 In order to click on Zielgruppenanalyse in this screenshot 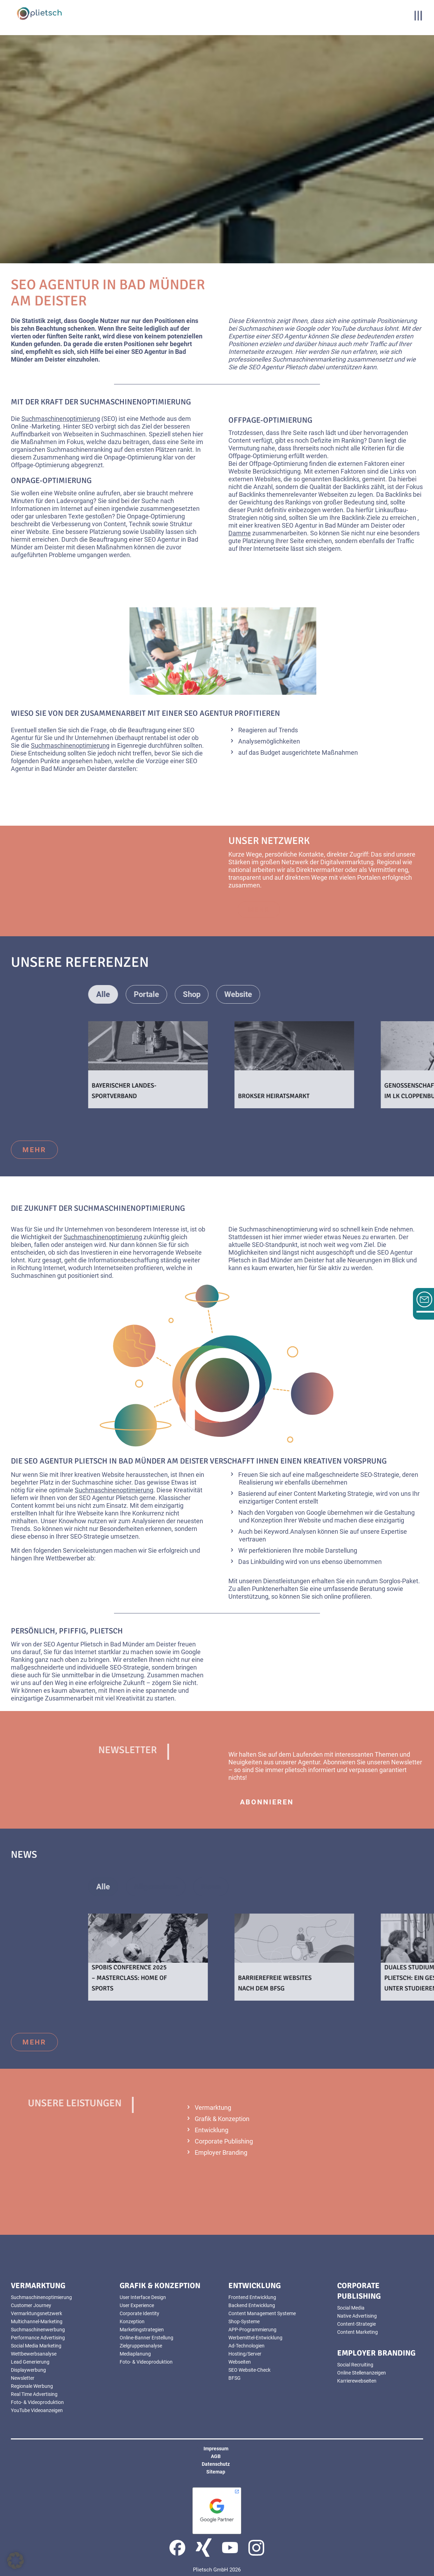, I will do `click(141, 2346)`.